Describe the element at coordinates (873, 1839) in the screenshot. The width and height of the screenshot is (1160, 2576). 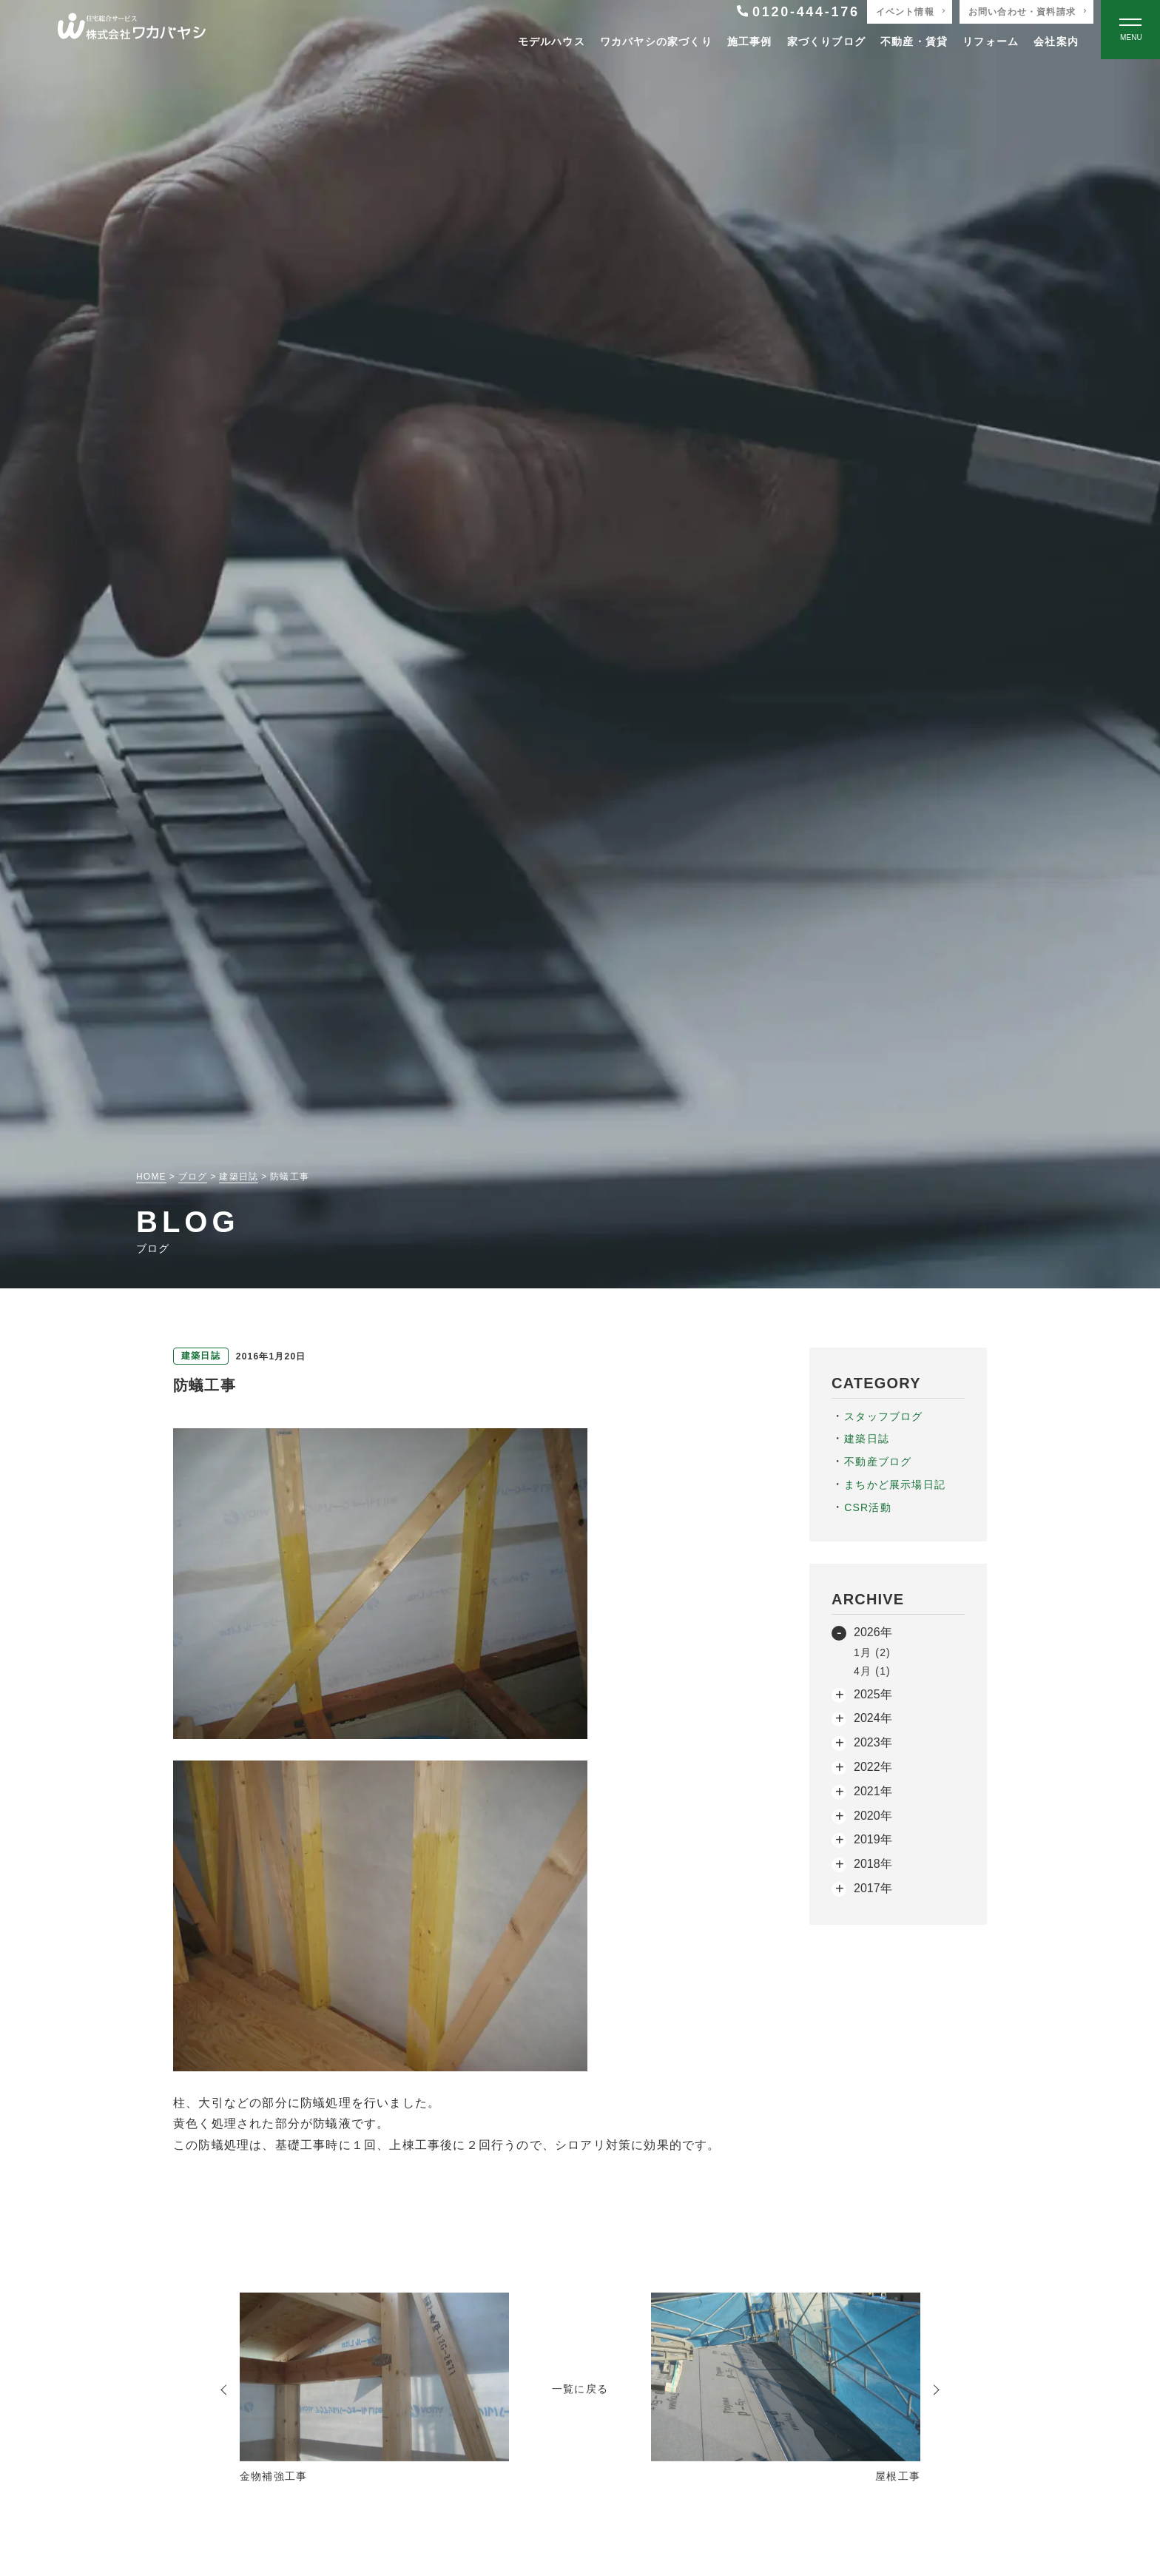
I see `2019年` at that location.